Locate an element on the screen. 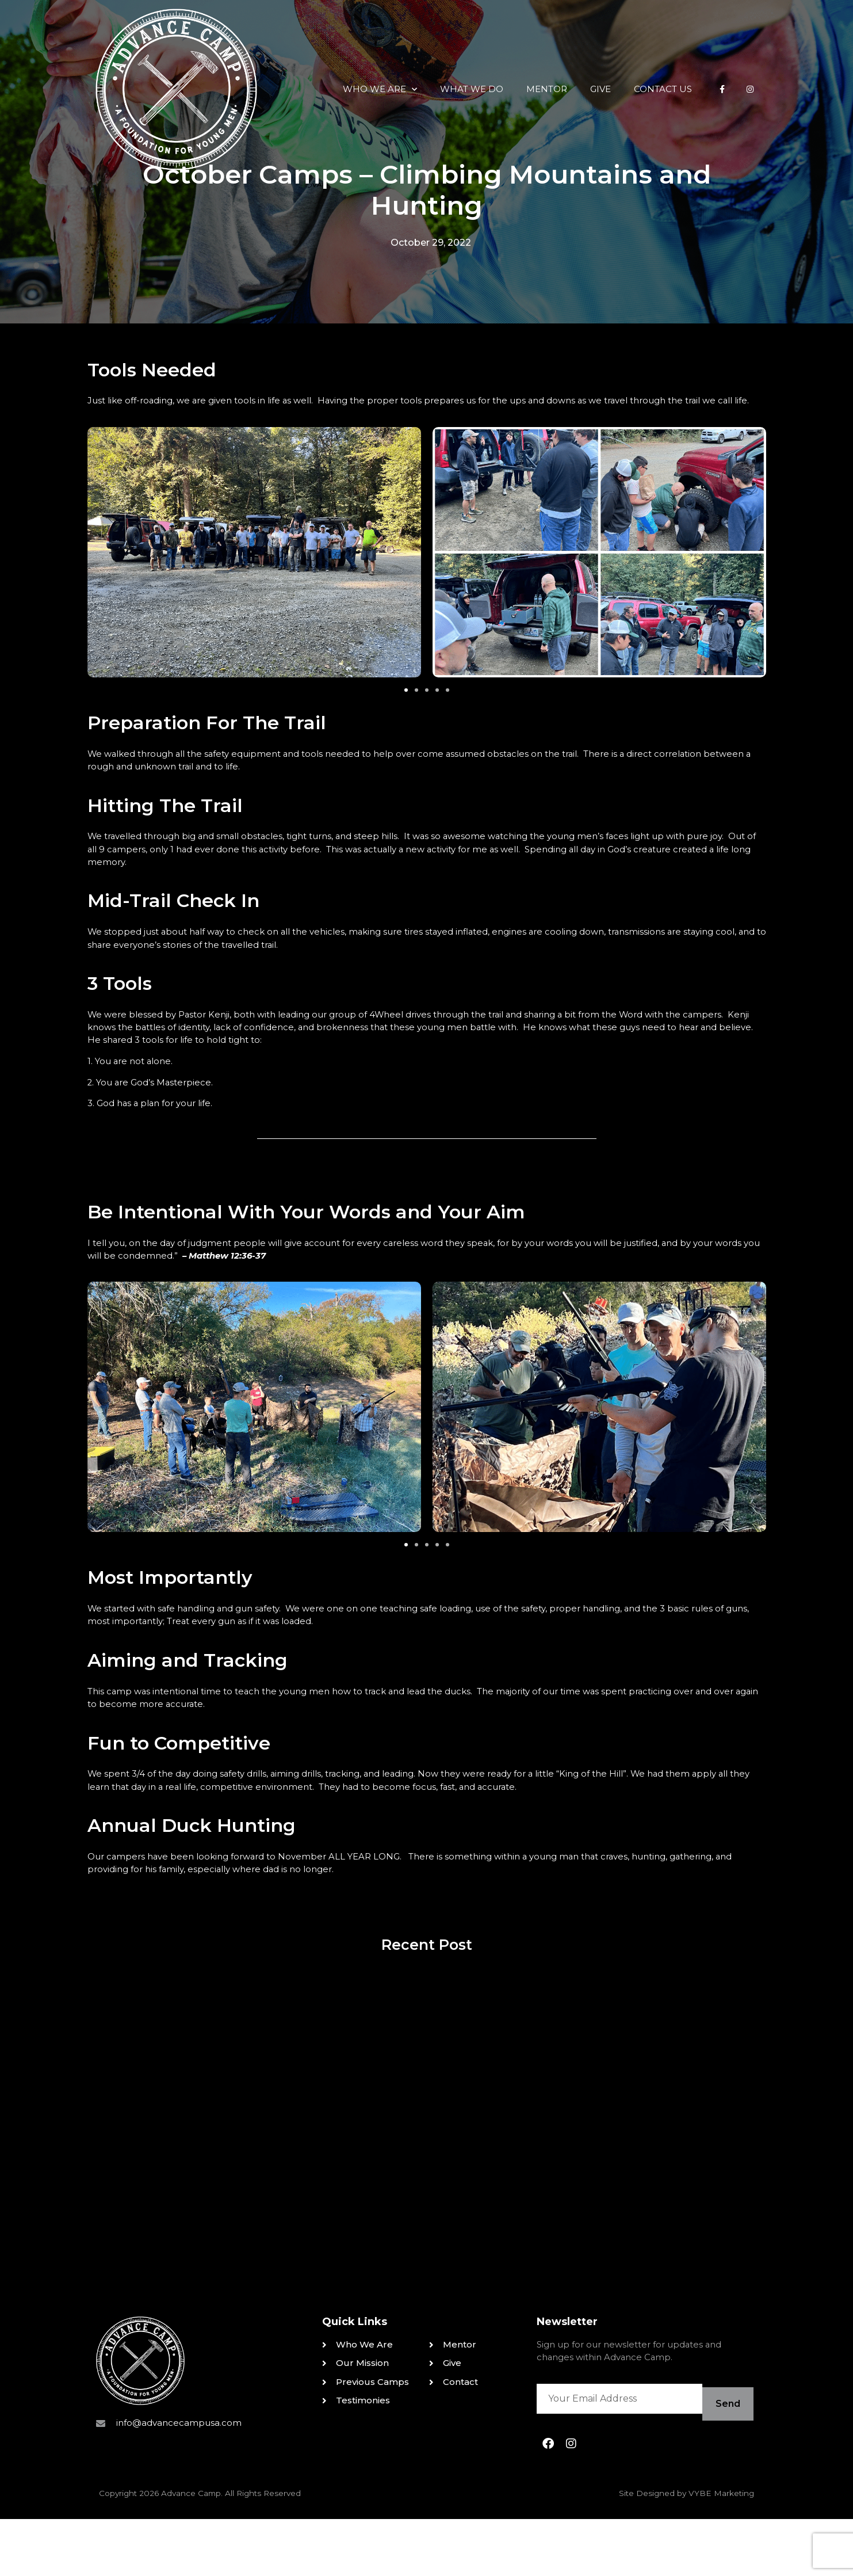 This screenshot has width=853, height=2576. Who We Are is located at coordinates (316, 49).